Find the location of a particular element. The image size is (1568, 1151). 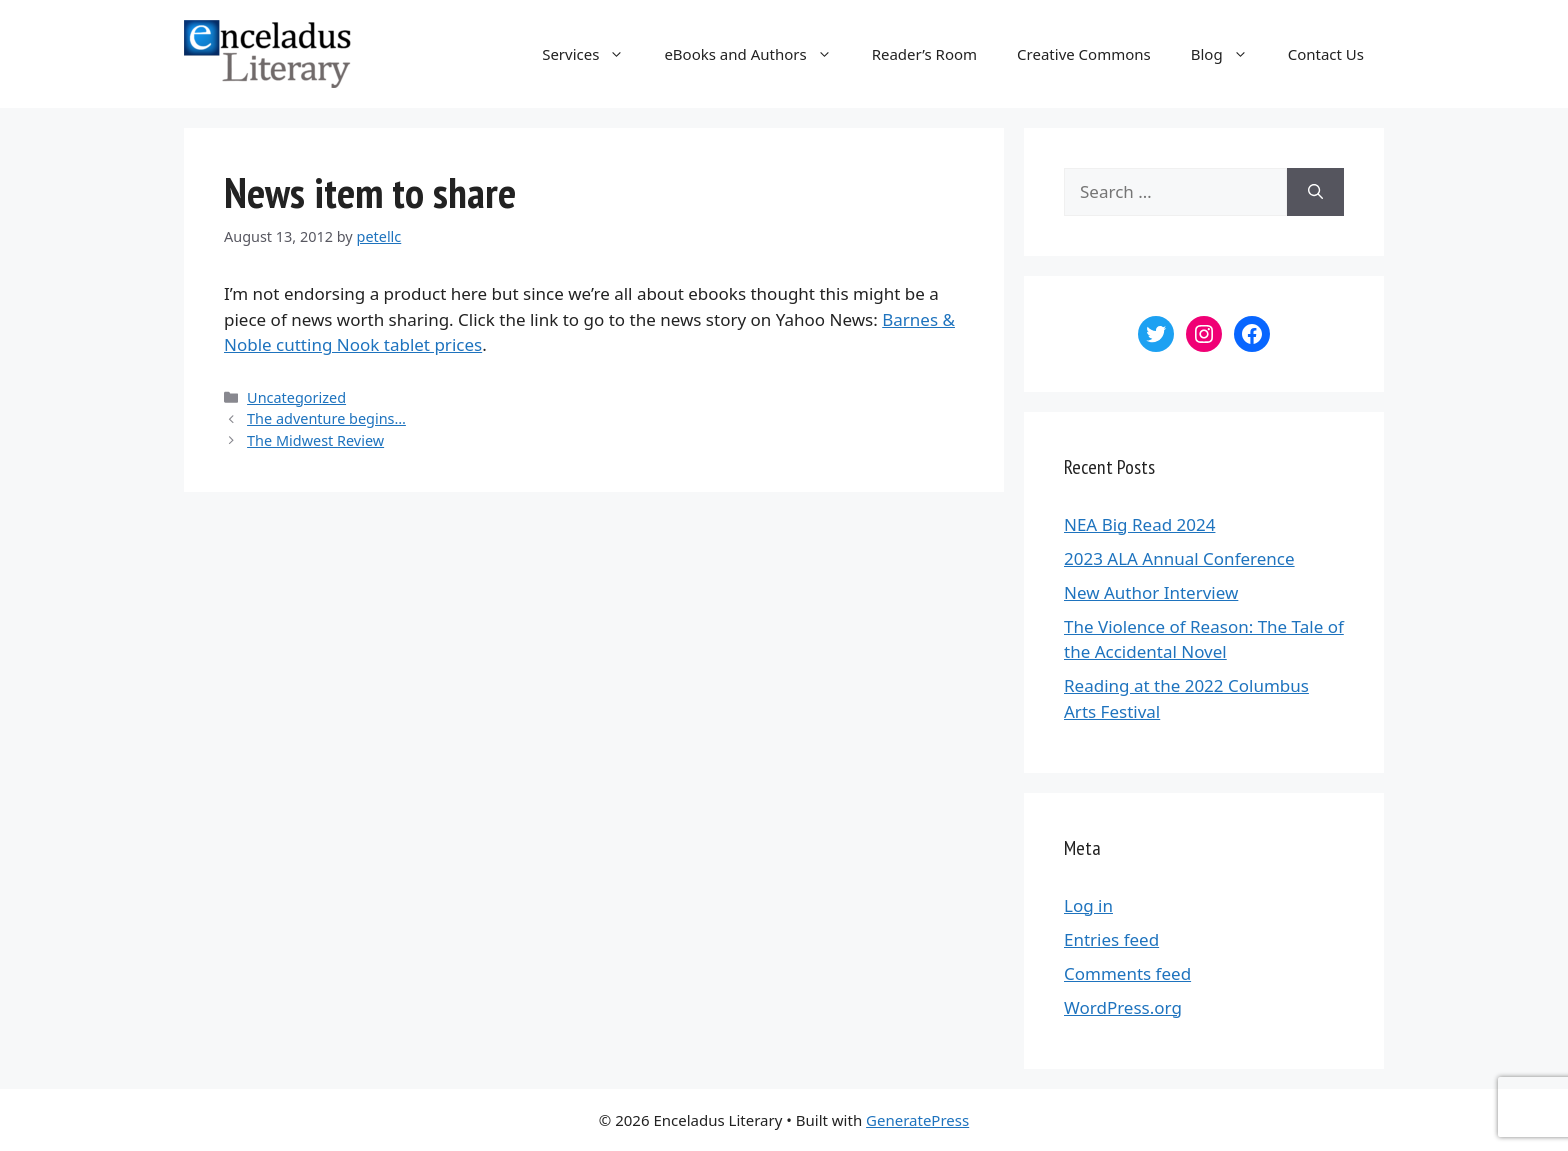

2023 ALA Annual Conference is located at coordinates (1179, 558).